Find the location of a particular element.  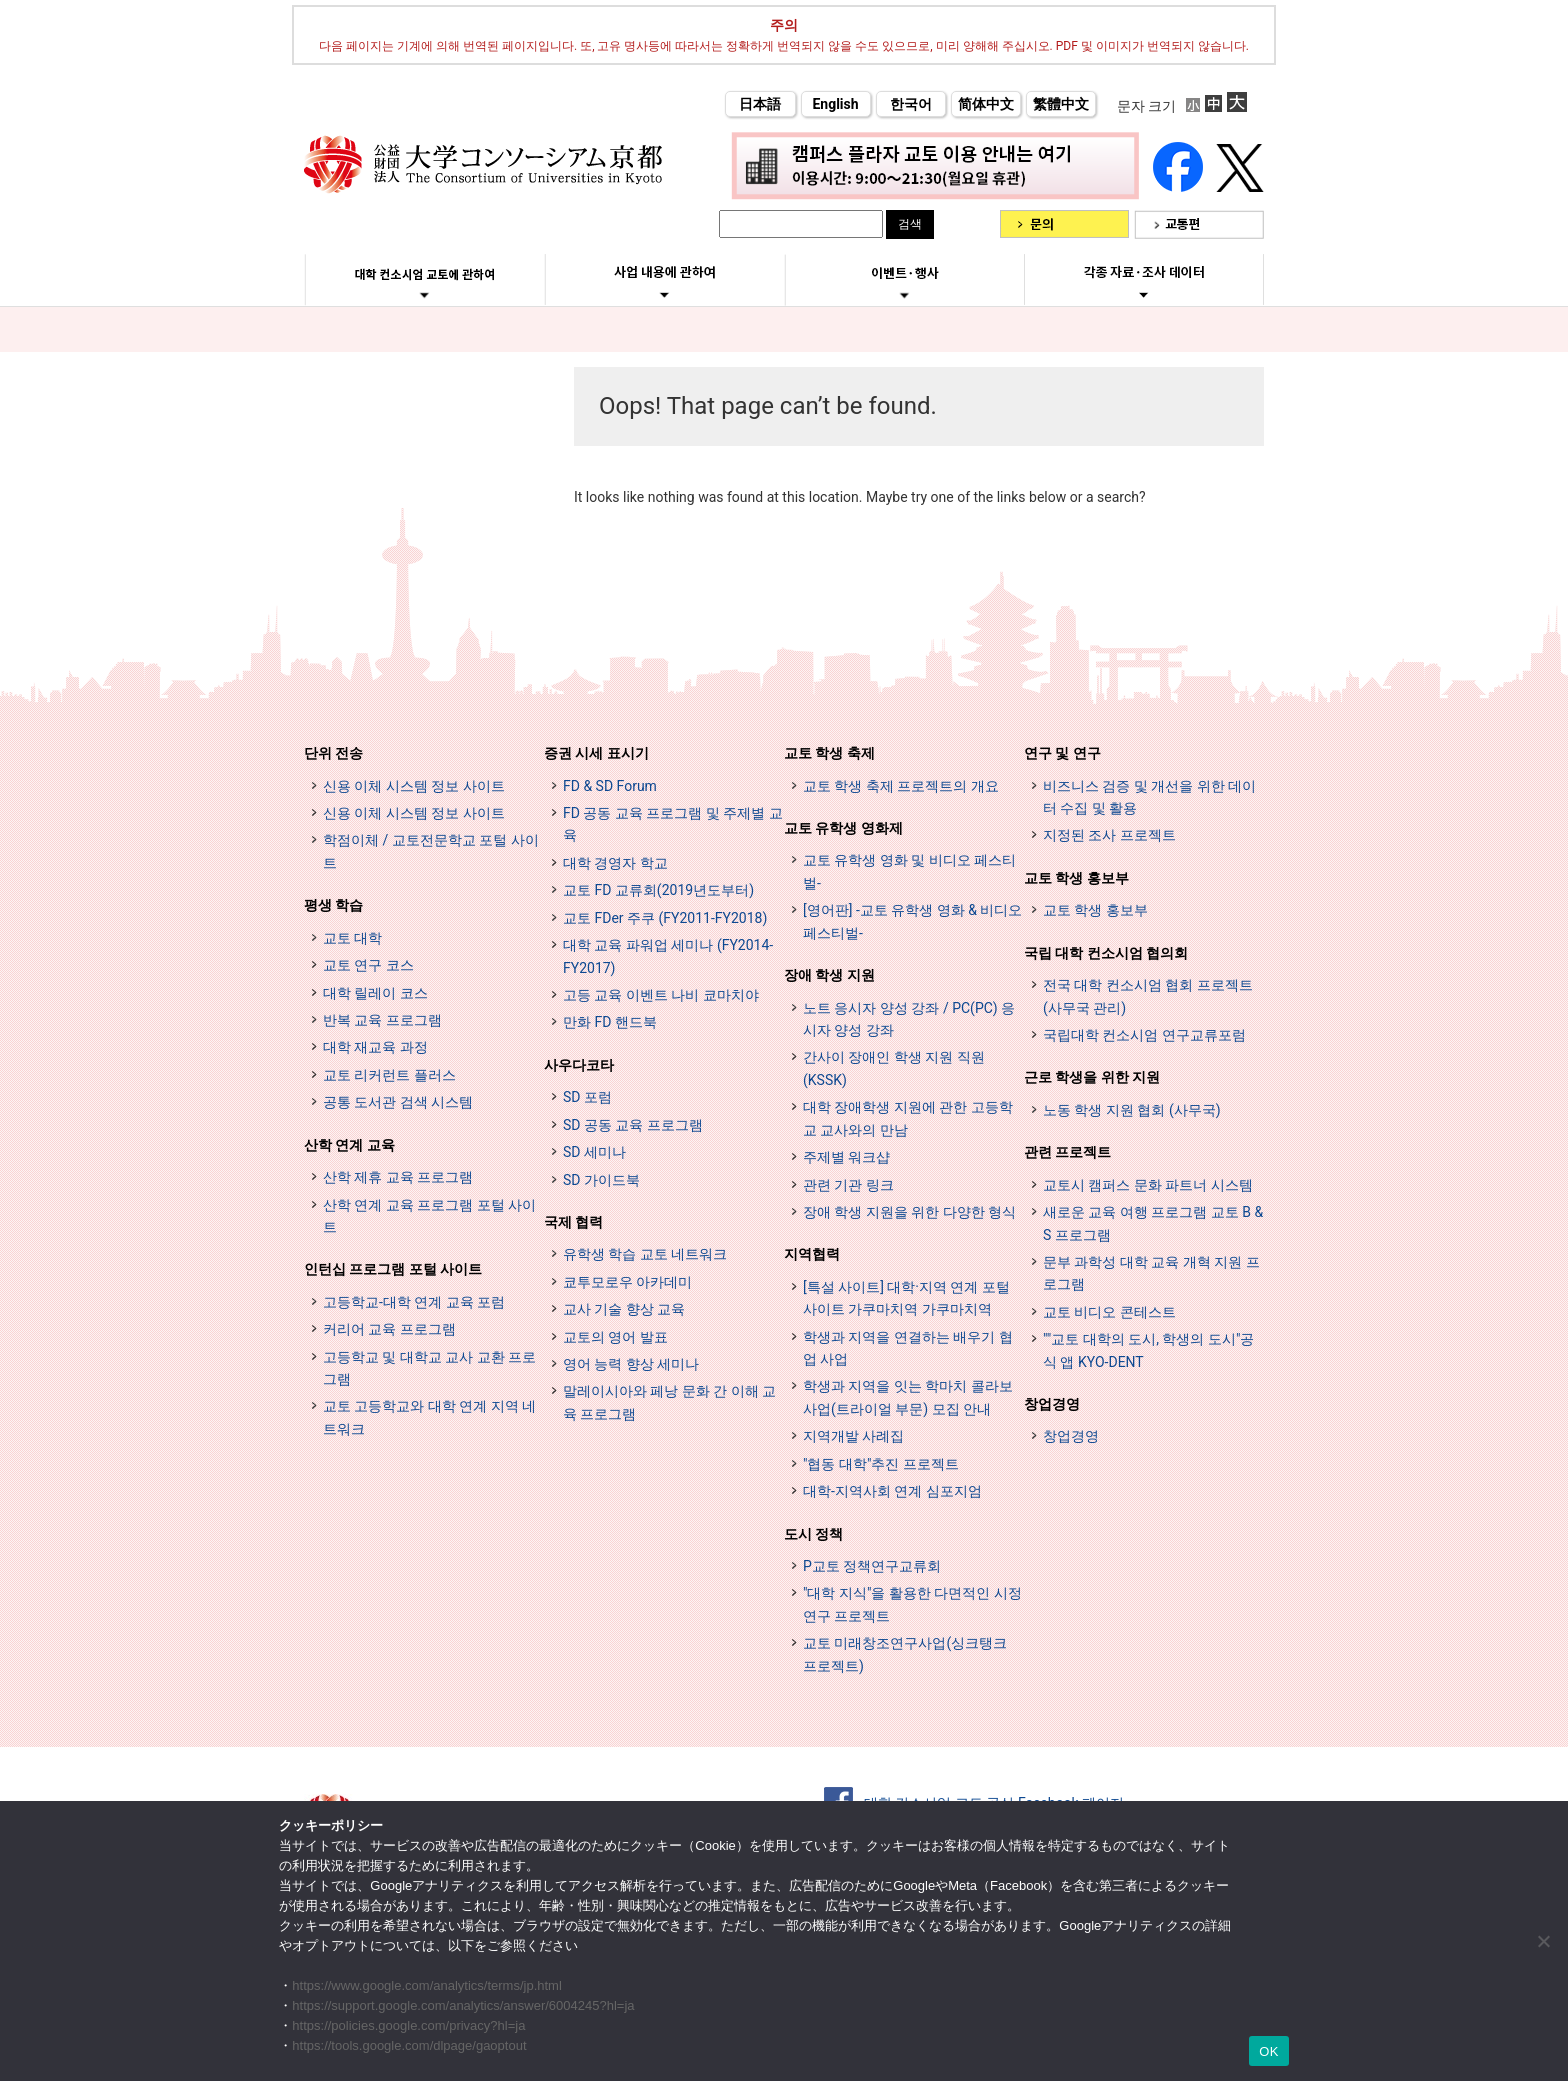

국립대학 컨소시엄 연구교류포럼 is located at coordinates (1144, 1035).